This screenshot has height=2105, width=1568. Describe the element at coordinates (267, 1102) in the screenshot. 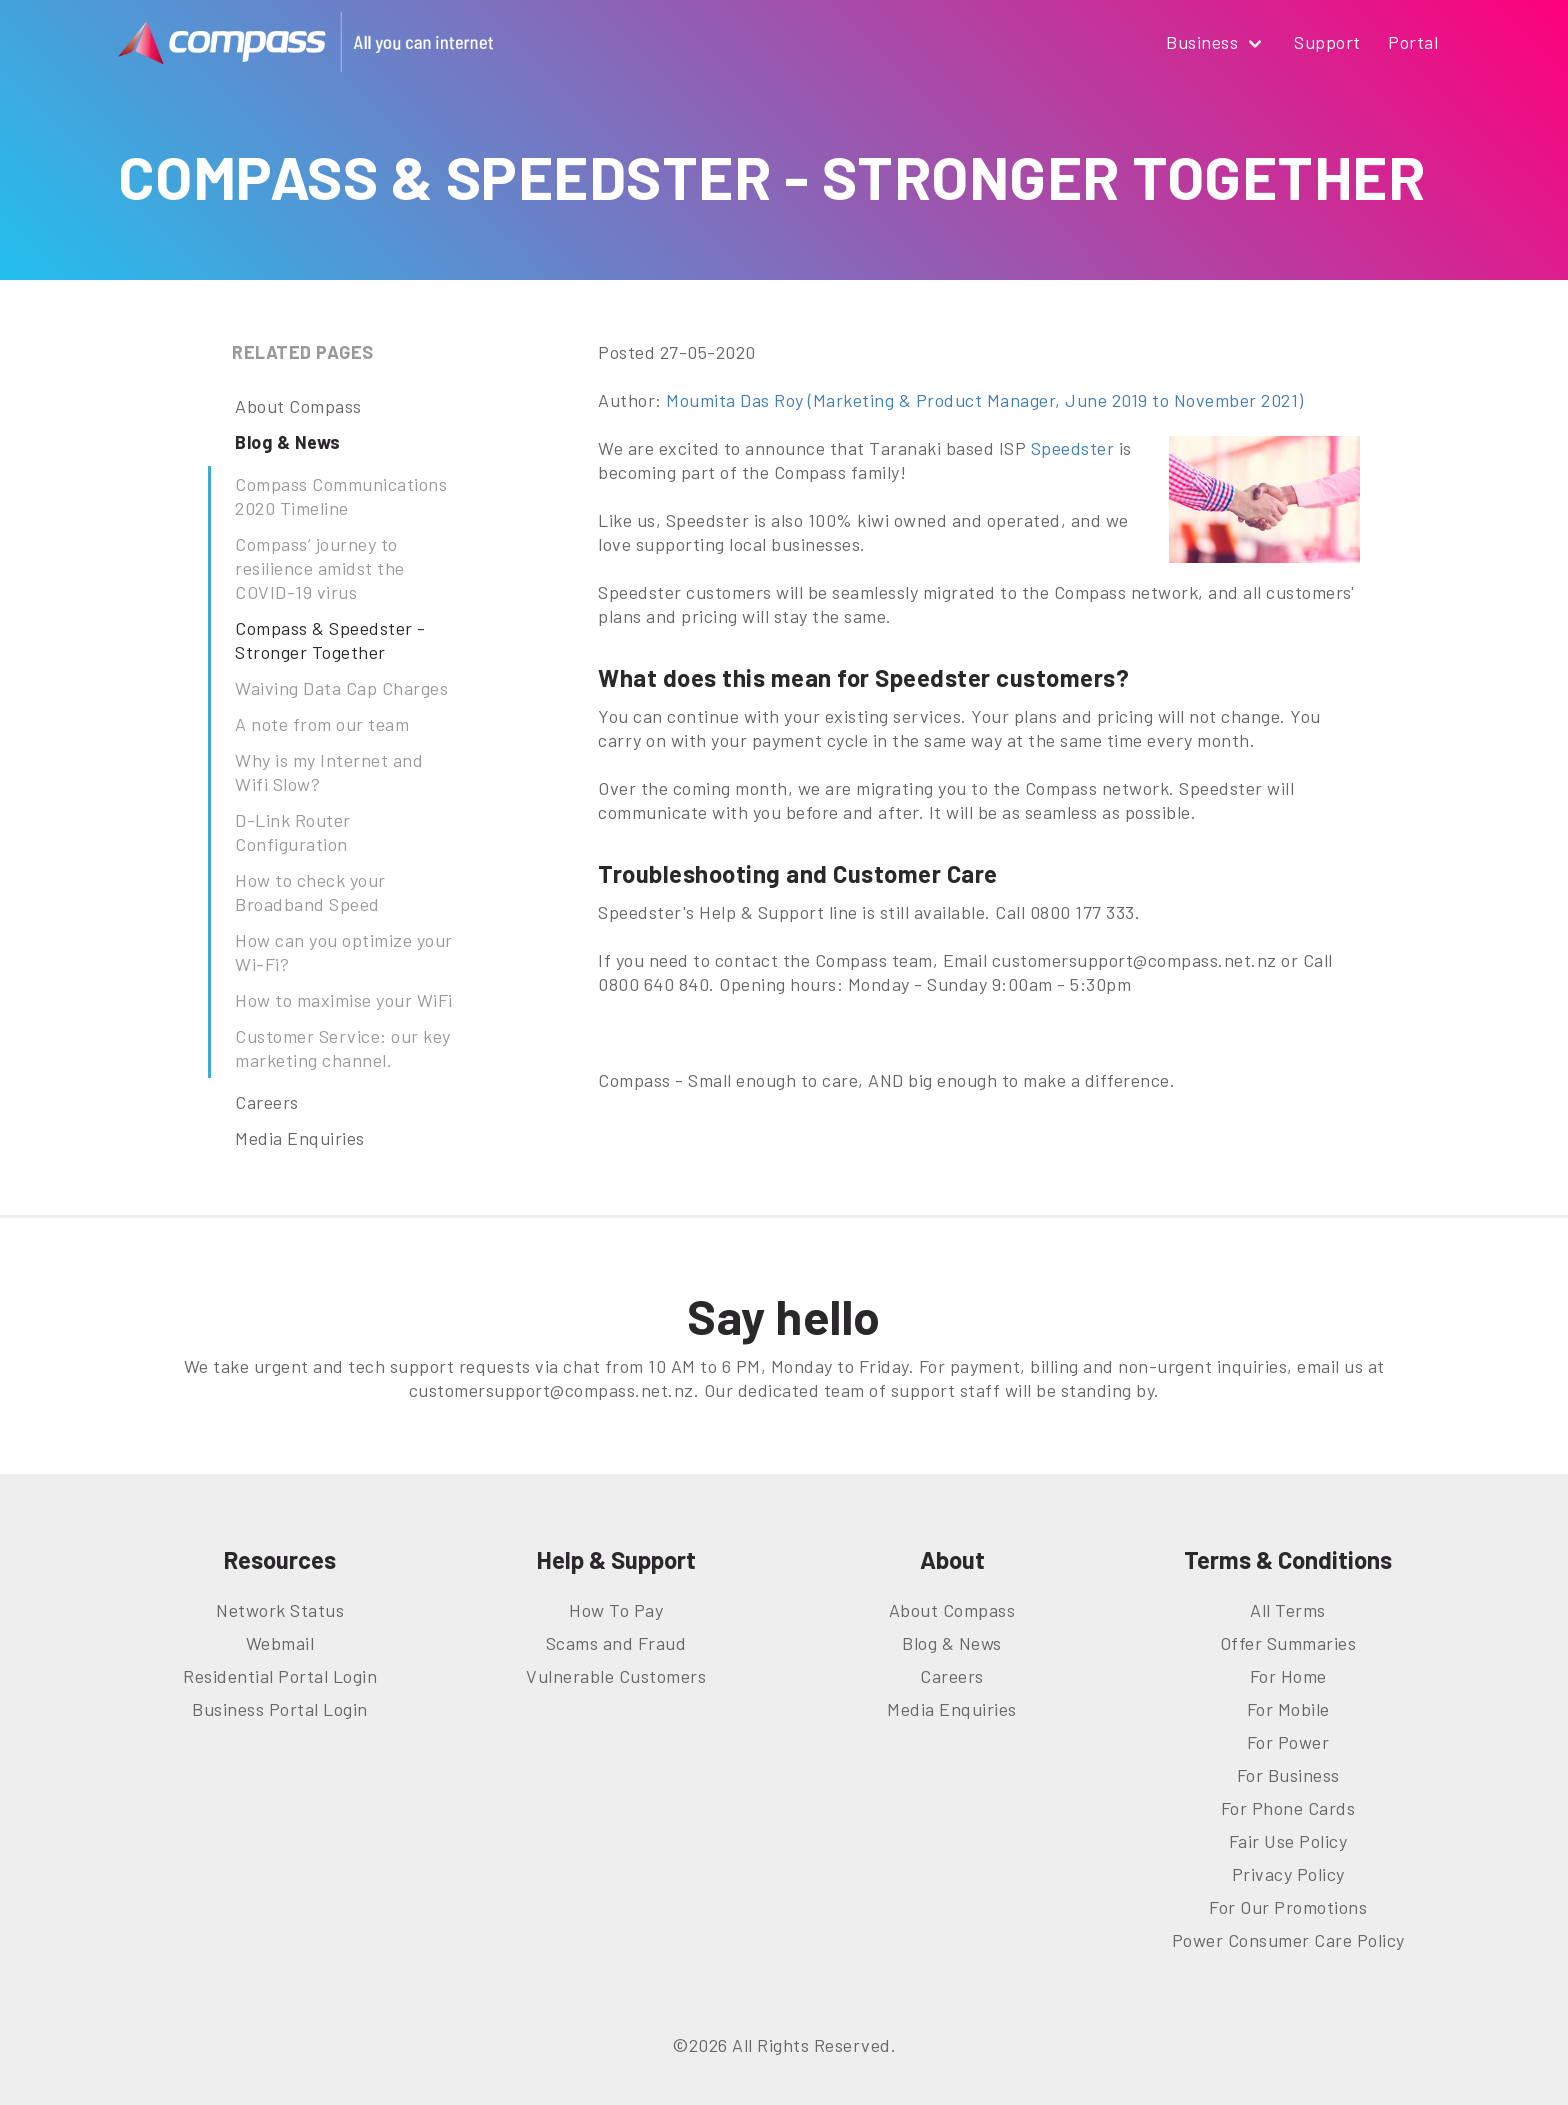

I see `Careers` at that location.